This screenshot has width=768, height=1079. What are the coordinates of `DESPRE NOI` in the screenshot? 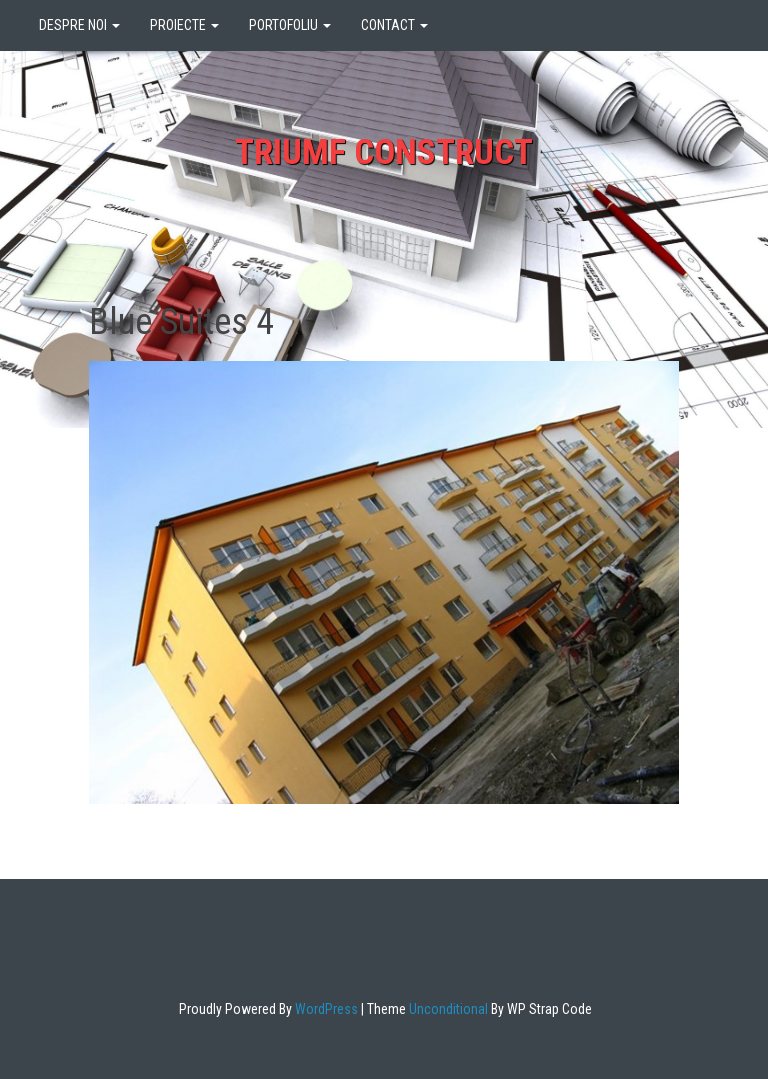 It's located at (79, 25).